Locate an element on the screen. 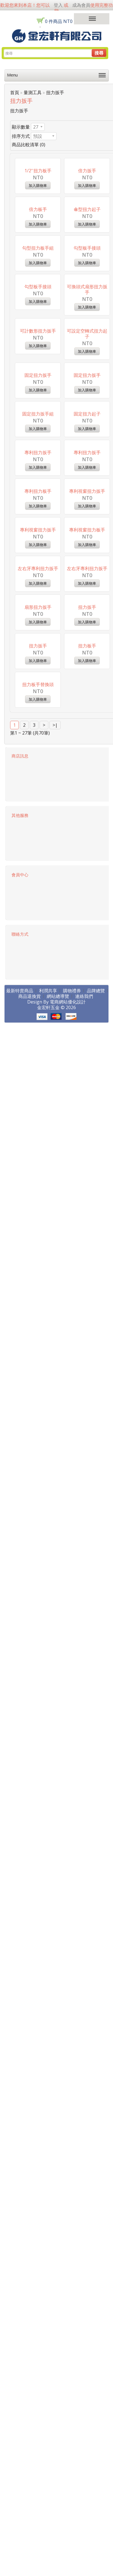  成為會員 is located at coordinates (81, 5).